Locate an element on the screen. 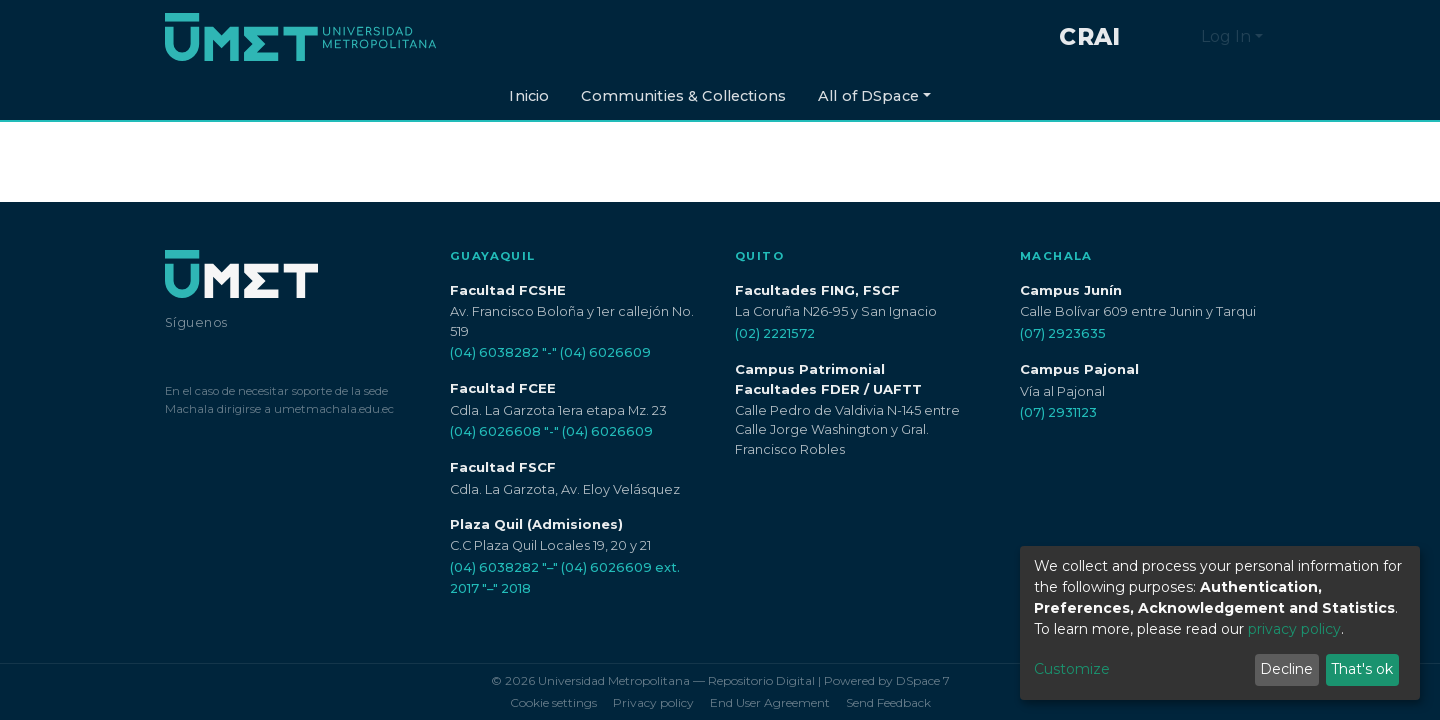 The width and height of the screenshot is (1440, 720). (07) 2923635 is located at coordinates (1063, 333).